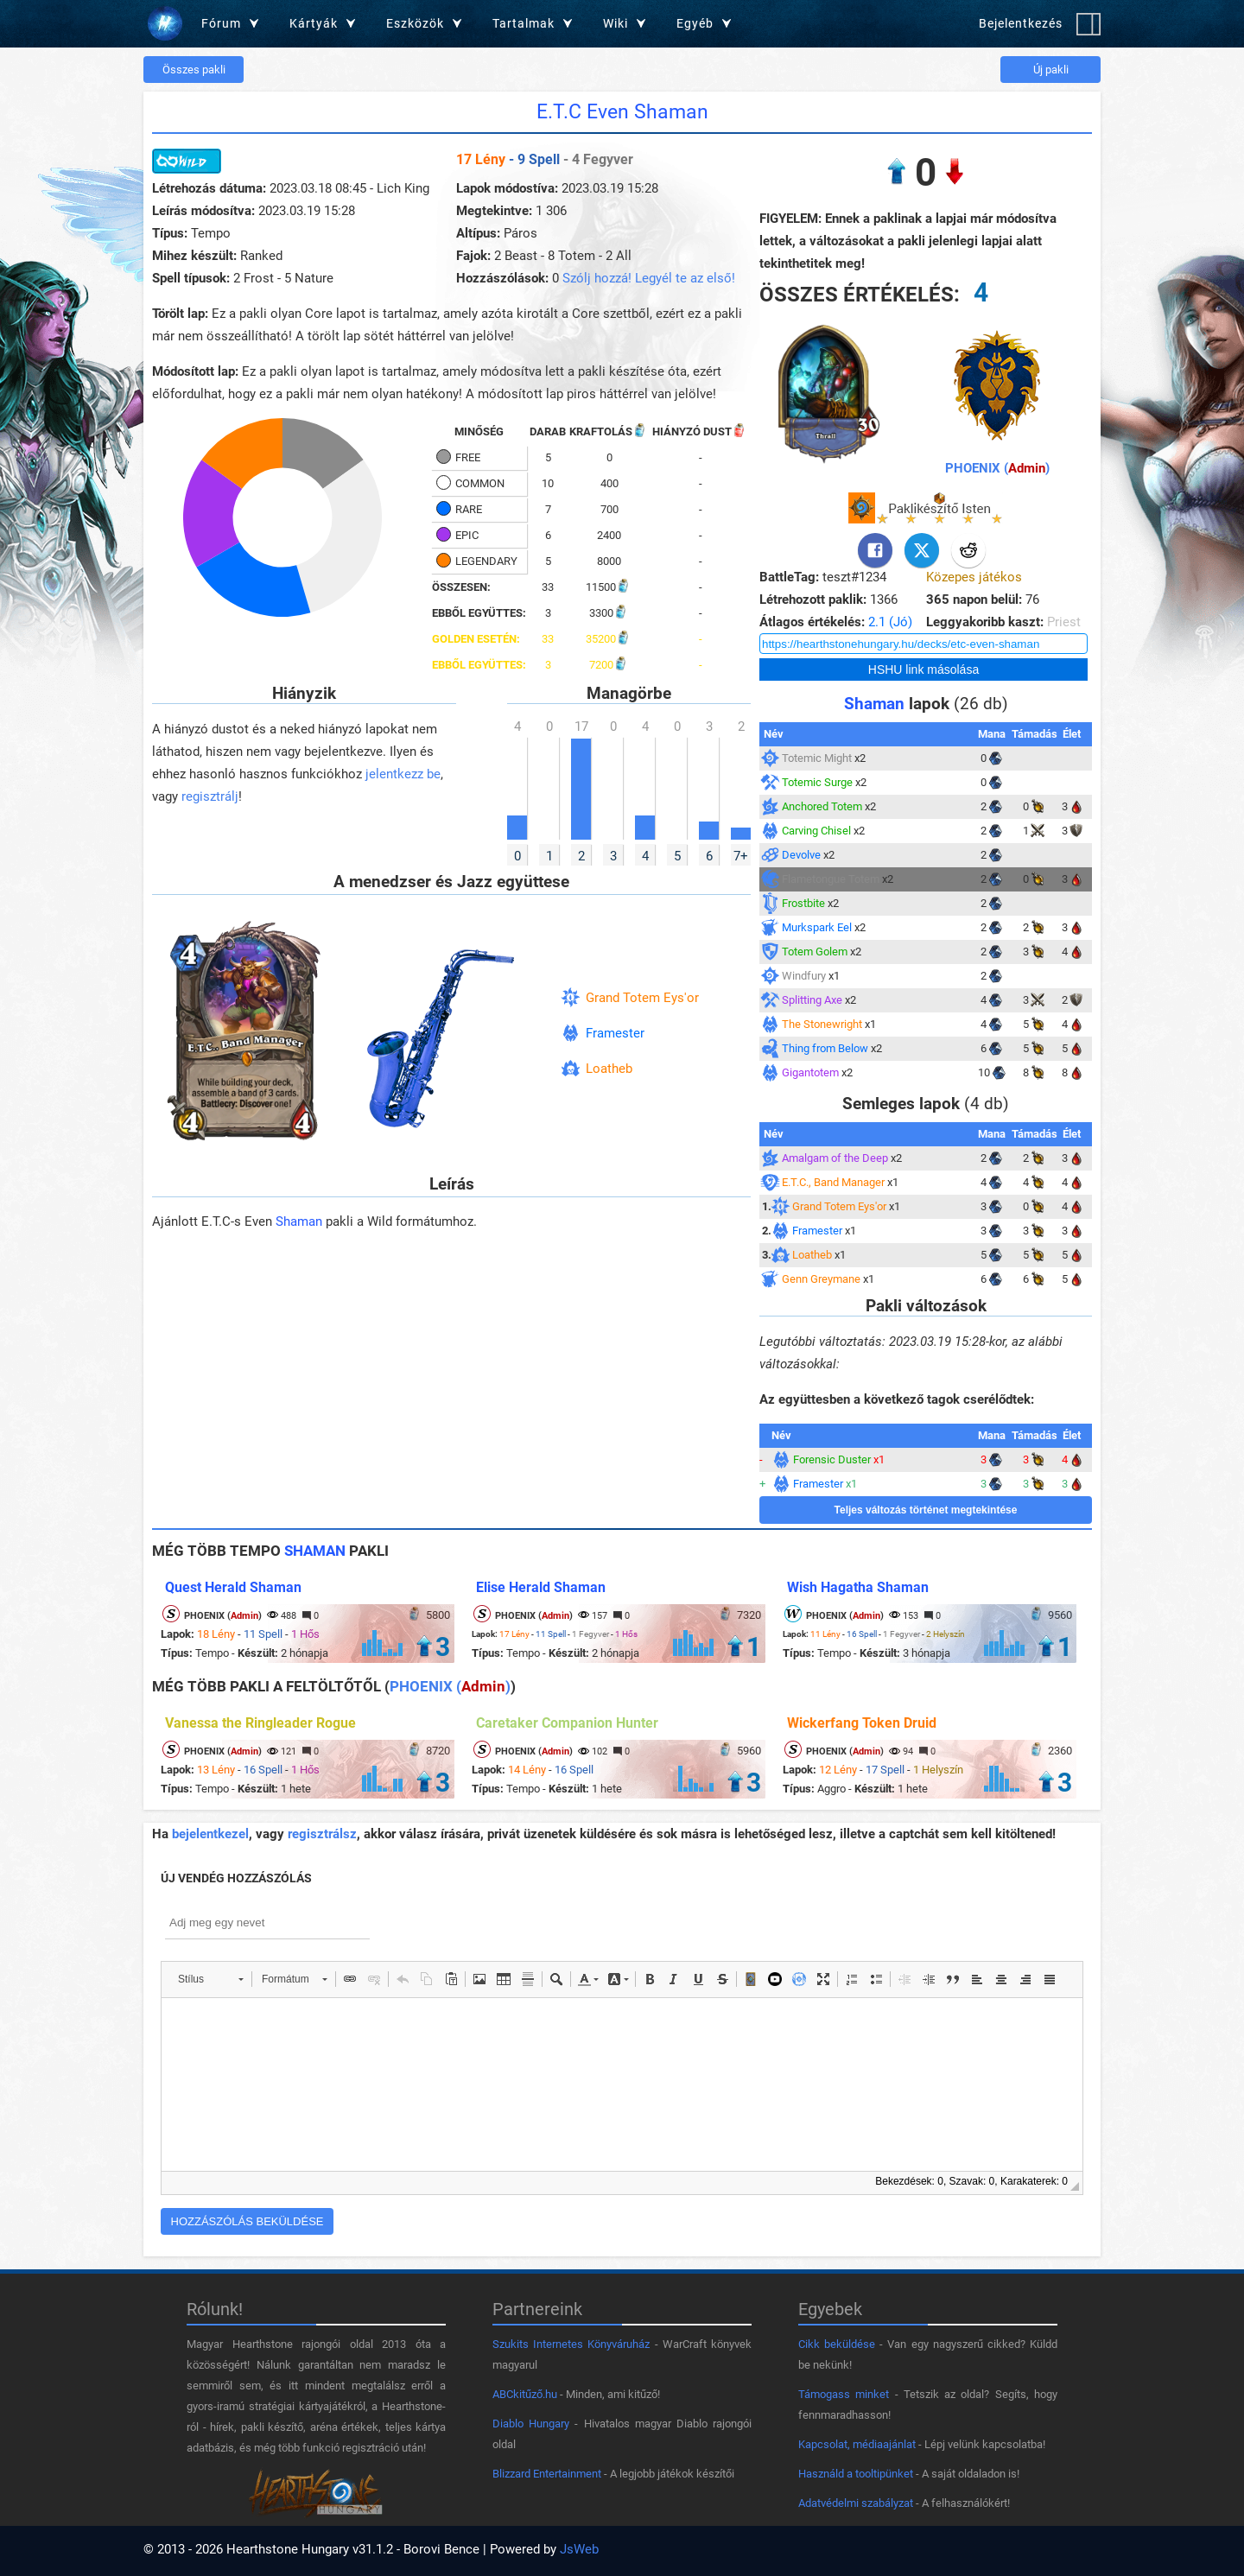  Describe the element at coordinates (403, 774) in the screenshot. I see `jelentkezz be` at that location.